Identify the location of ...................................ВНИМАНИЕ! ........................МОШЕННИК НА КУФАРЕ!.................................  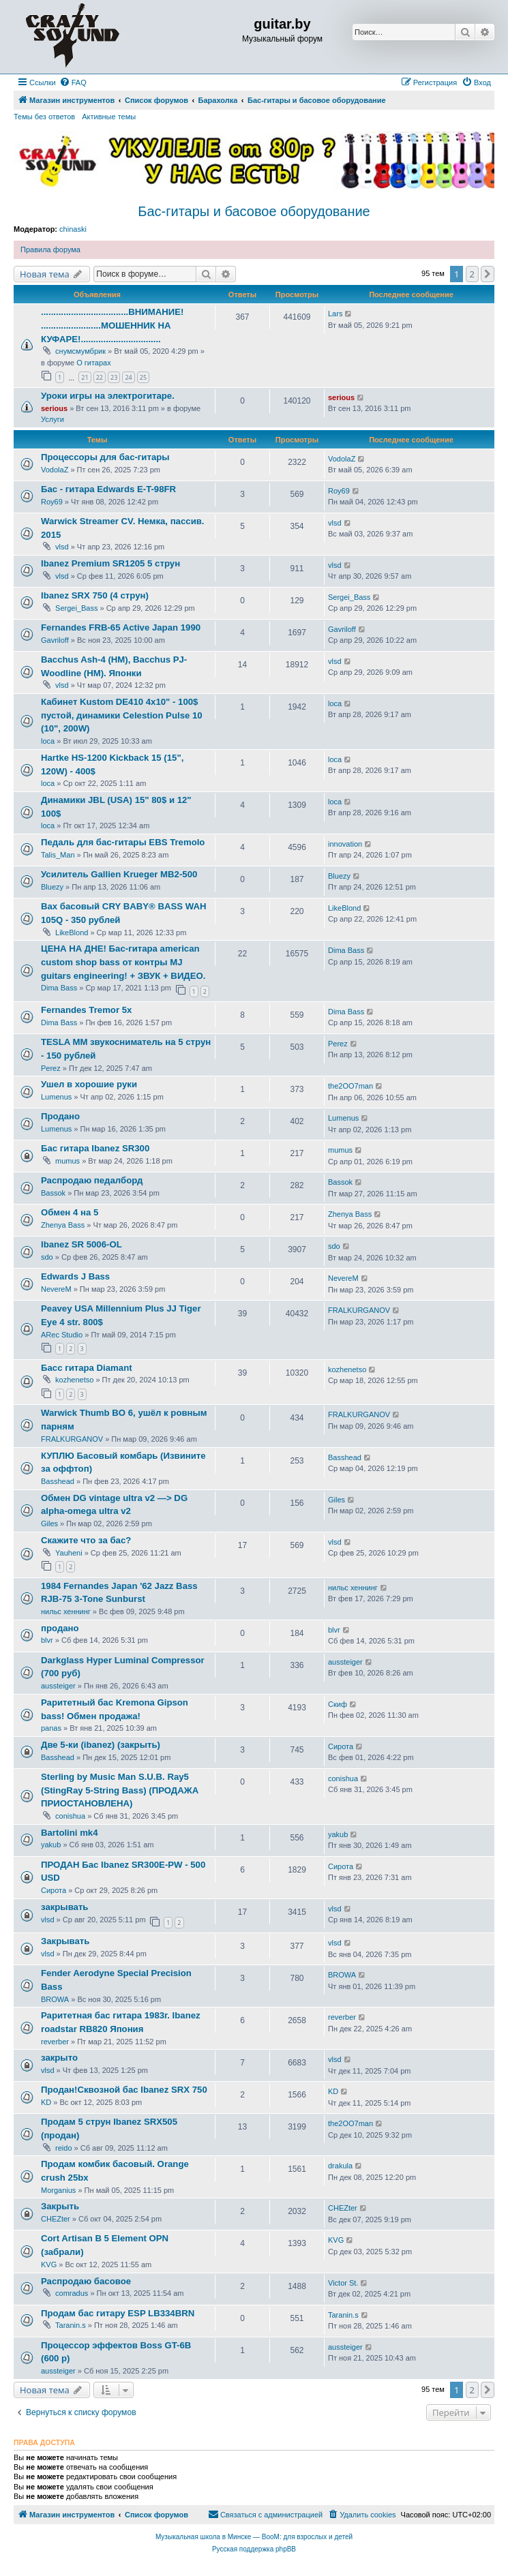
(112, 325).